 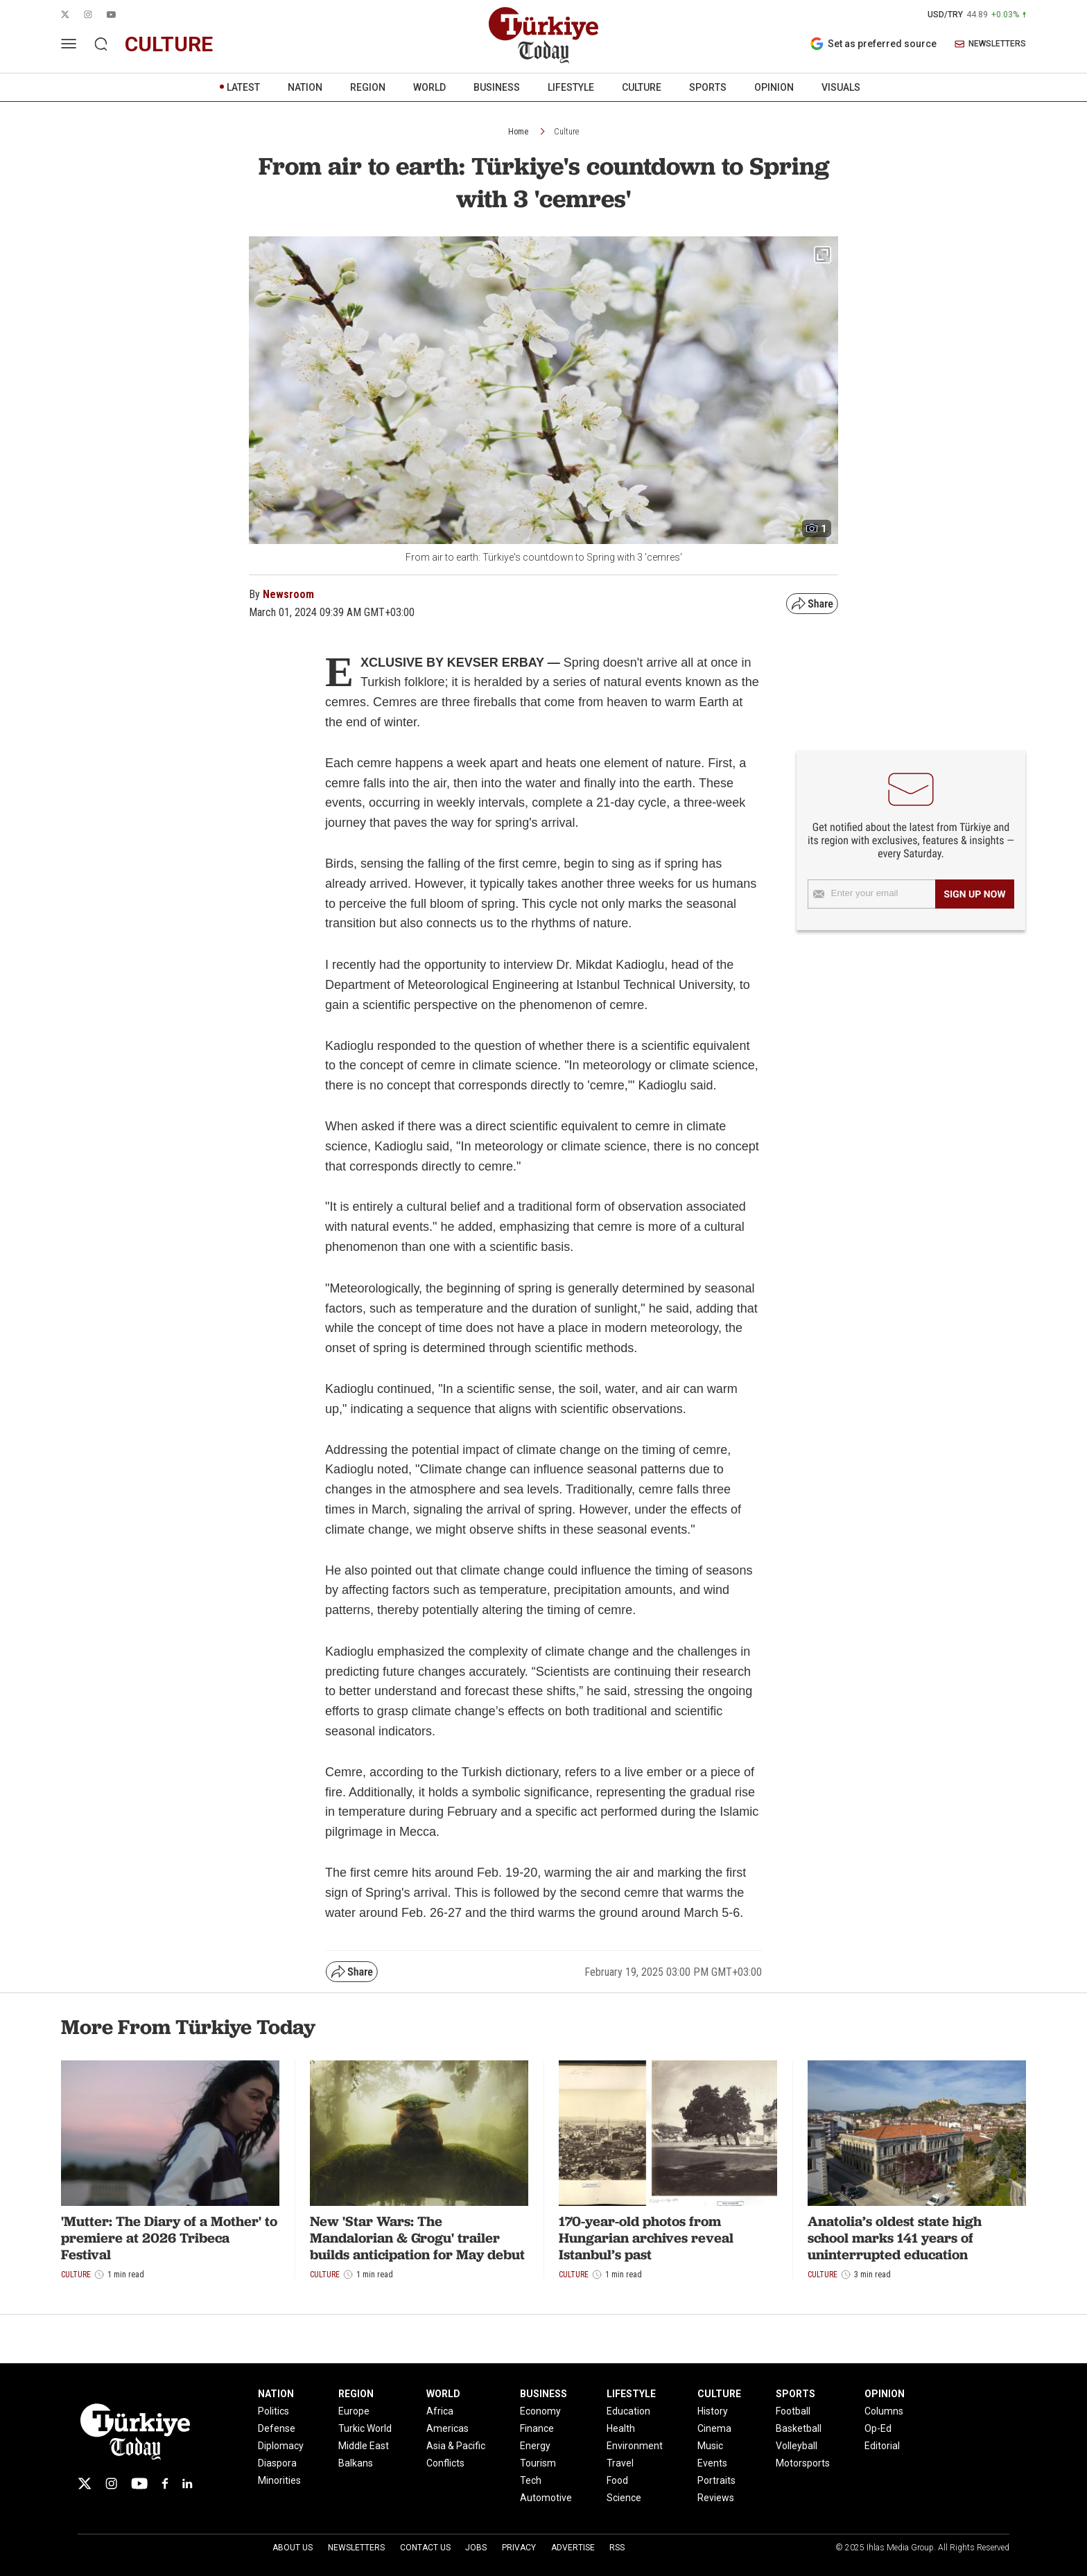 What do you see at coordinates (715, 2497) in the screenshot?
I see `Reviews` at bounding box center [715, 2497].